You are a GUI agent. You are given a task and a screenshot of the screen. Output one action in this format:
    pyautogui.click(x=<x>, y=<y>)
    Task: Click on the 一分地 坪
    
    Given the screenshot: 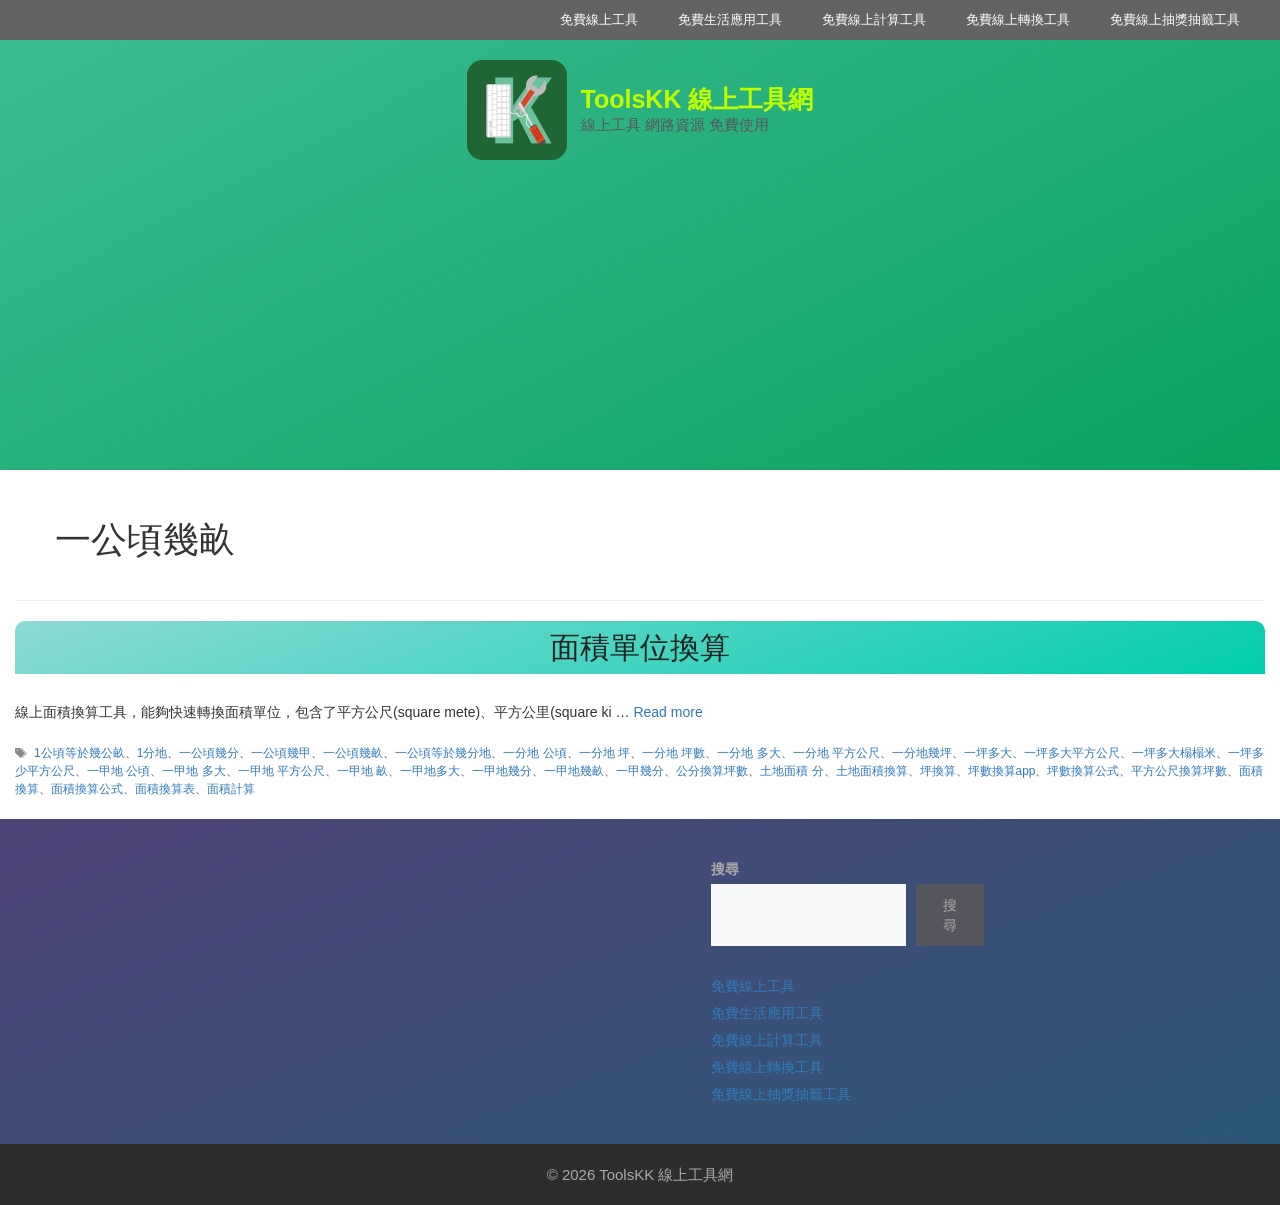 What is the action you would take?
    pyautogui.click(x=604, y=753)
    